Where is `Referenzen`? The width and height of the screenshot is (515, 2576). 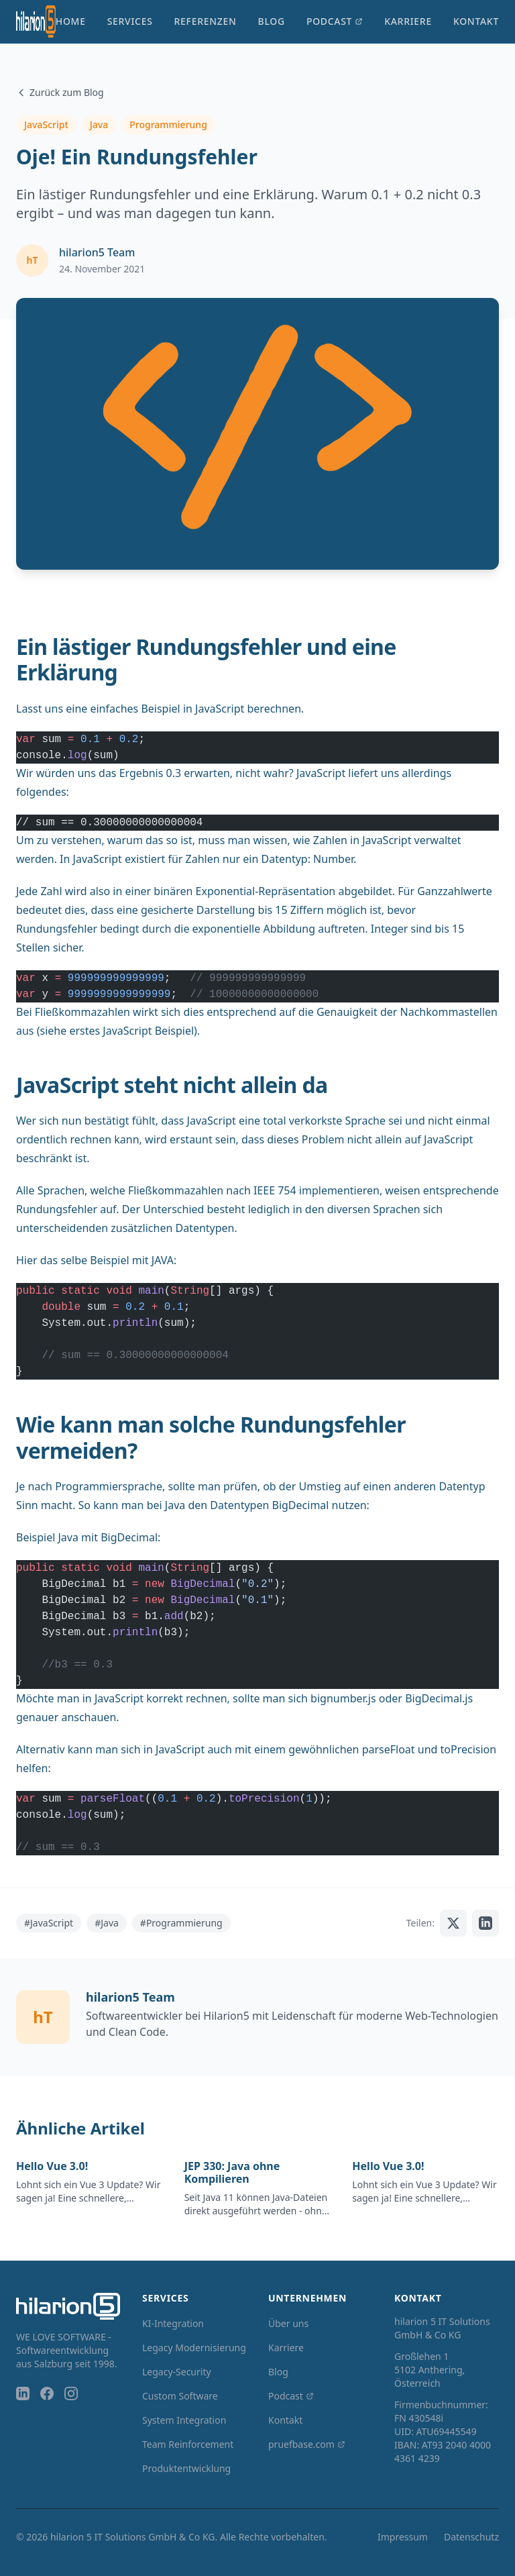 Referenzen is located at coordinates (205, 21).